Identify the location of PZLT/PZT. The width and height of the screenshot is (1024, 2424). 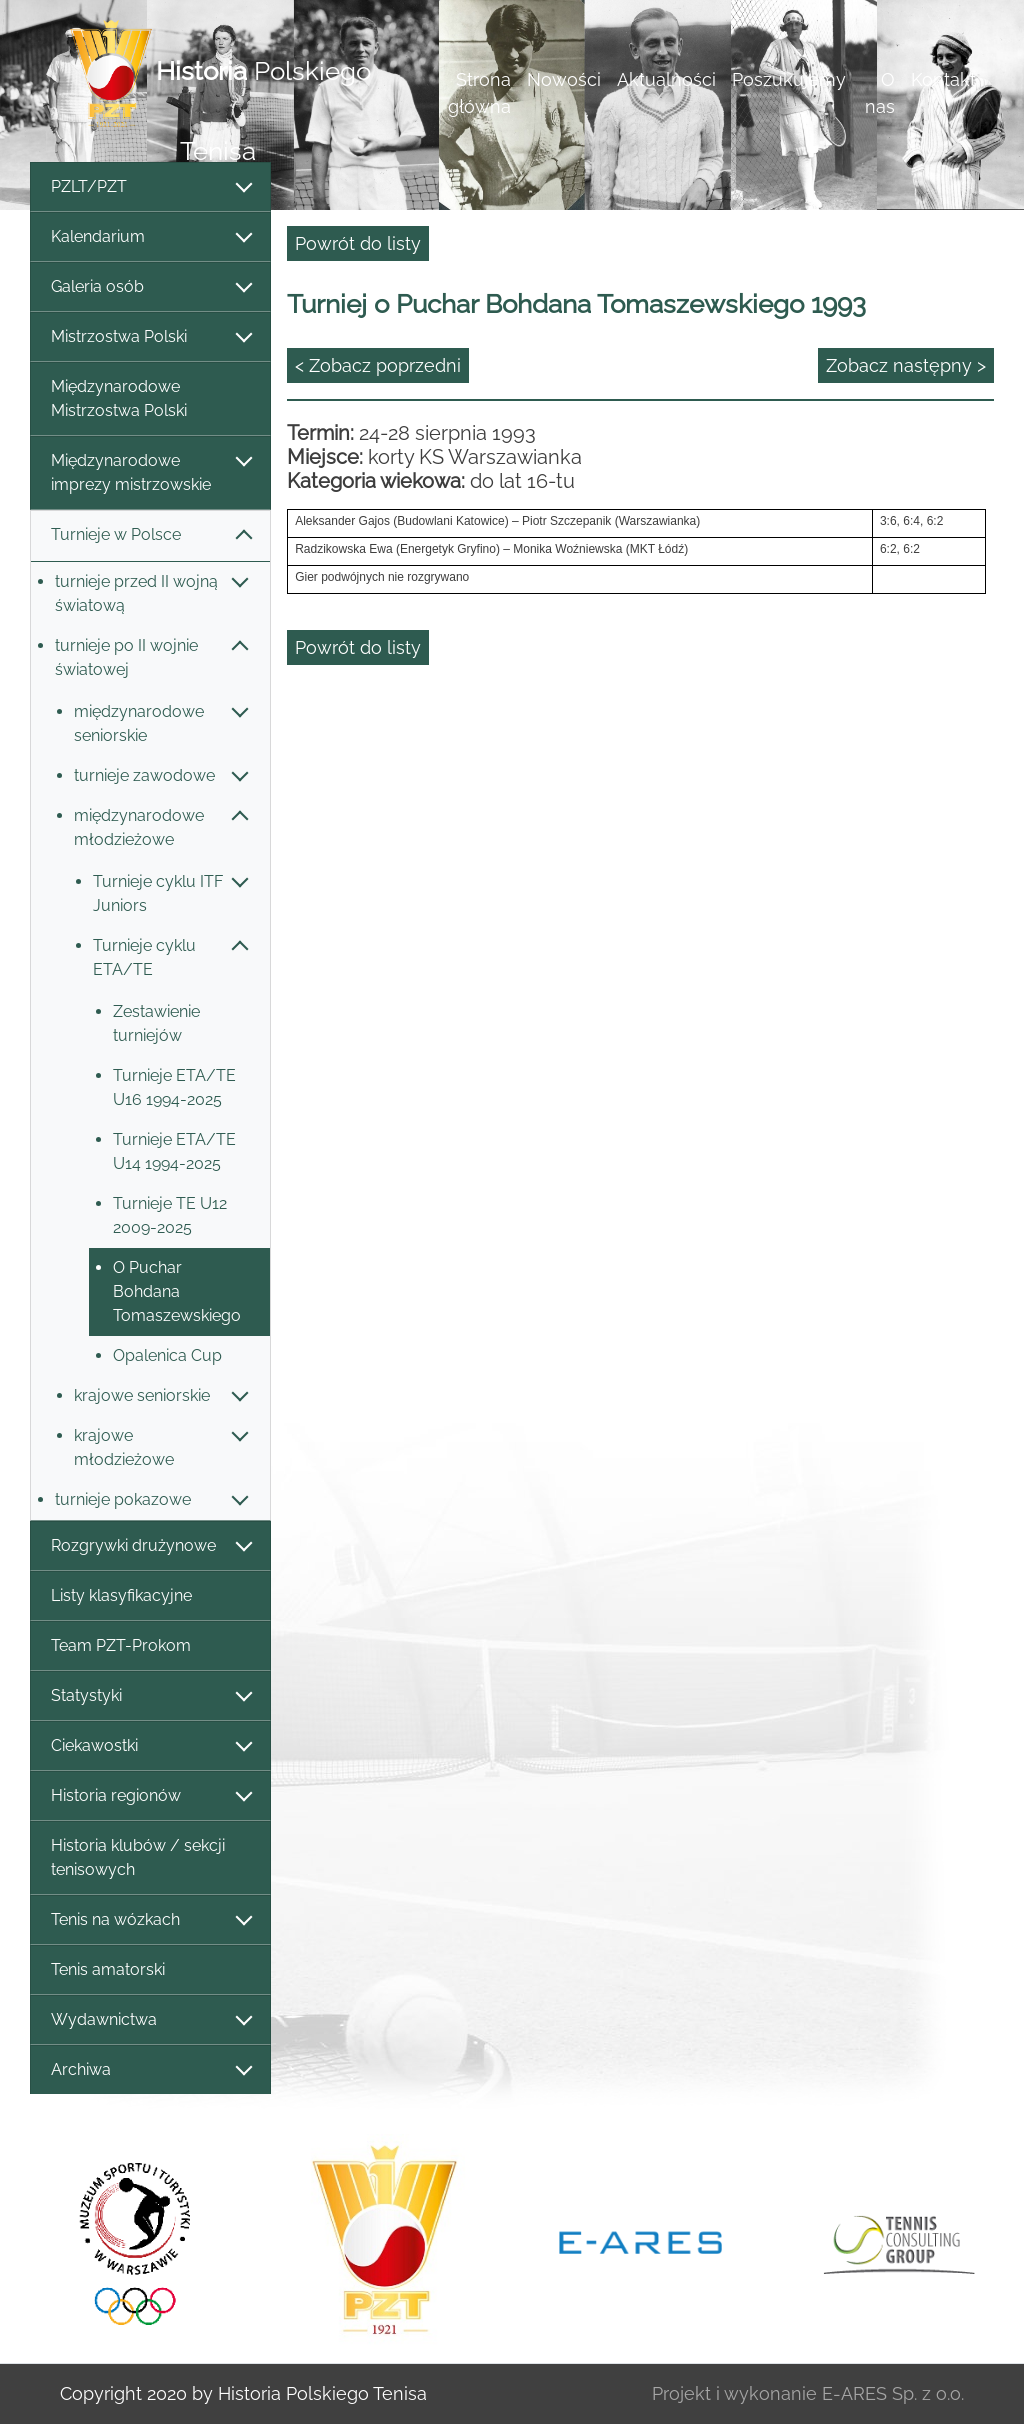
(150, 187).